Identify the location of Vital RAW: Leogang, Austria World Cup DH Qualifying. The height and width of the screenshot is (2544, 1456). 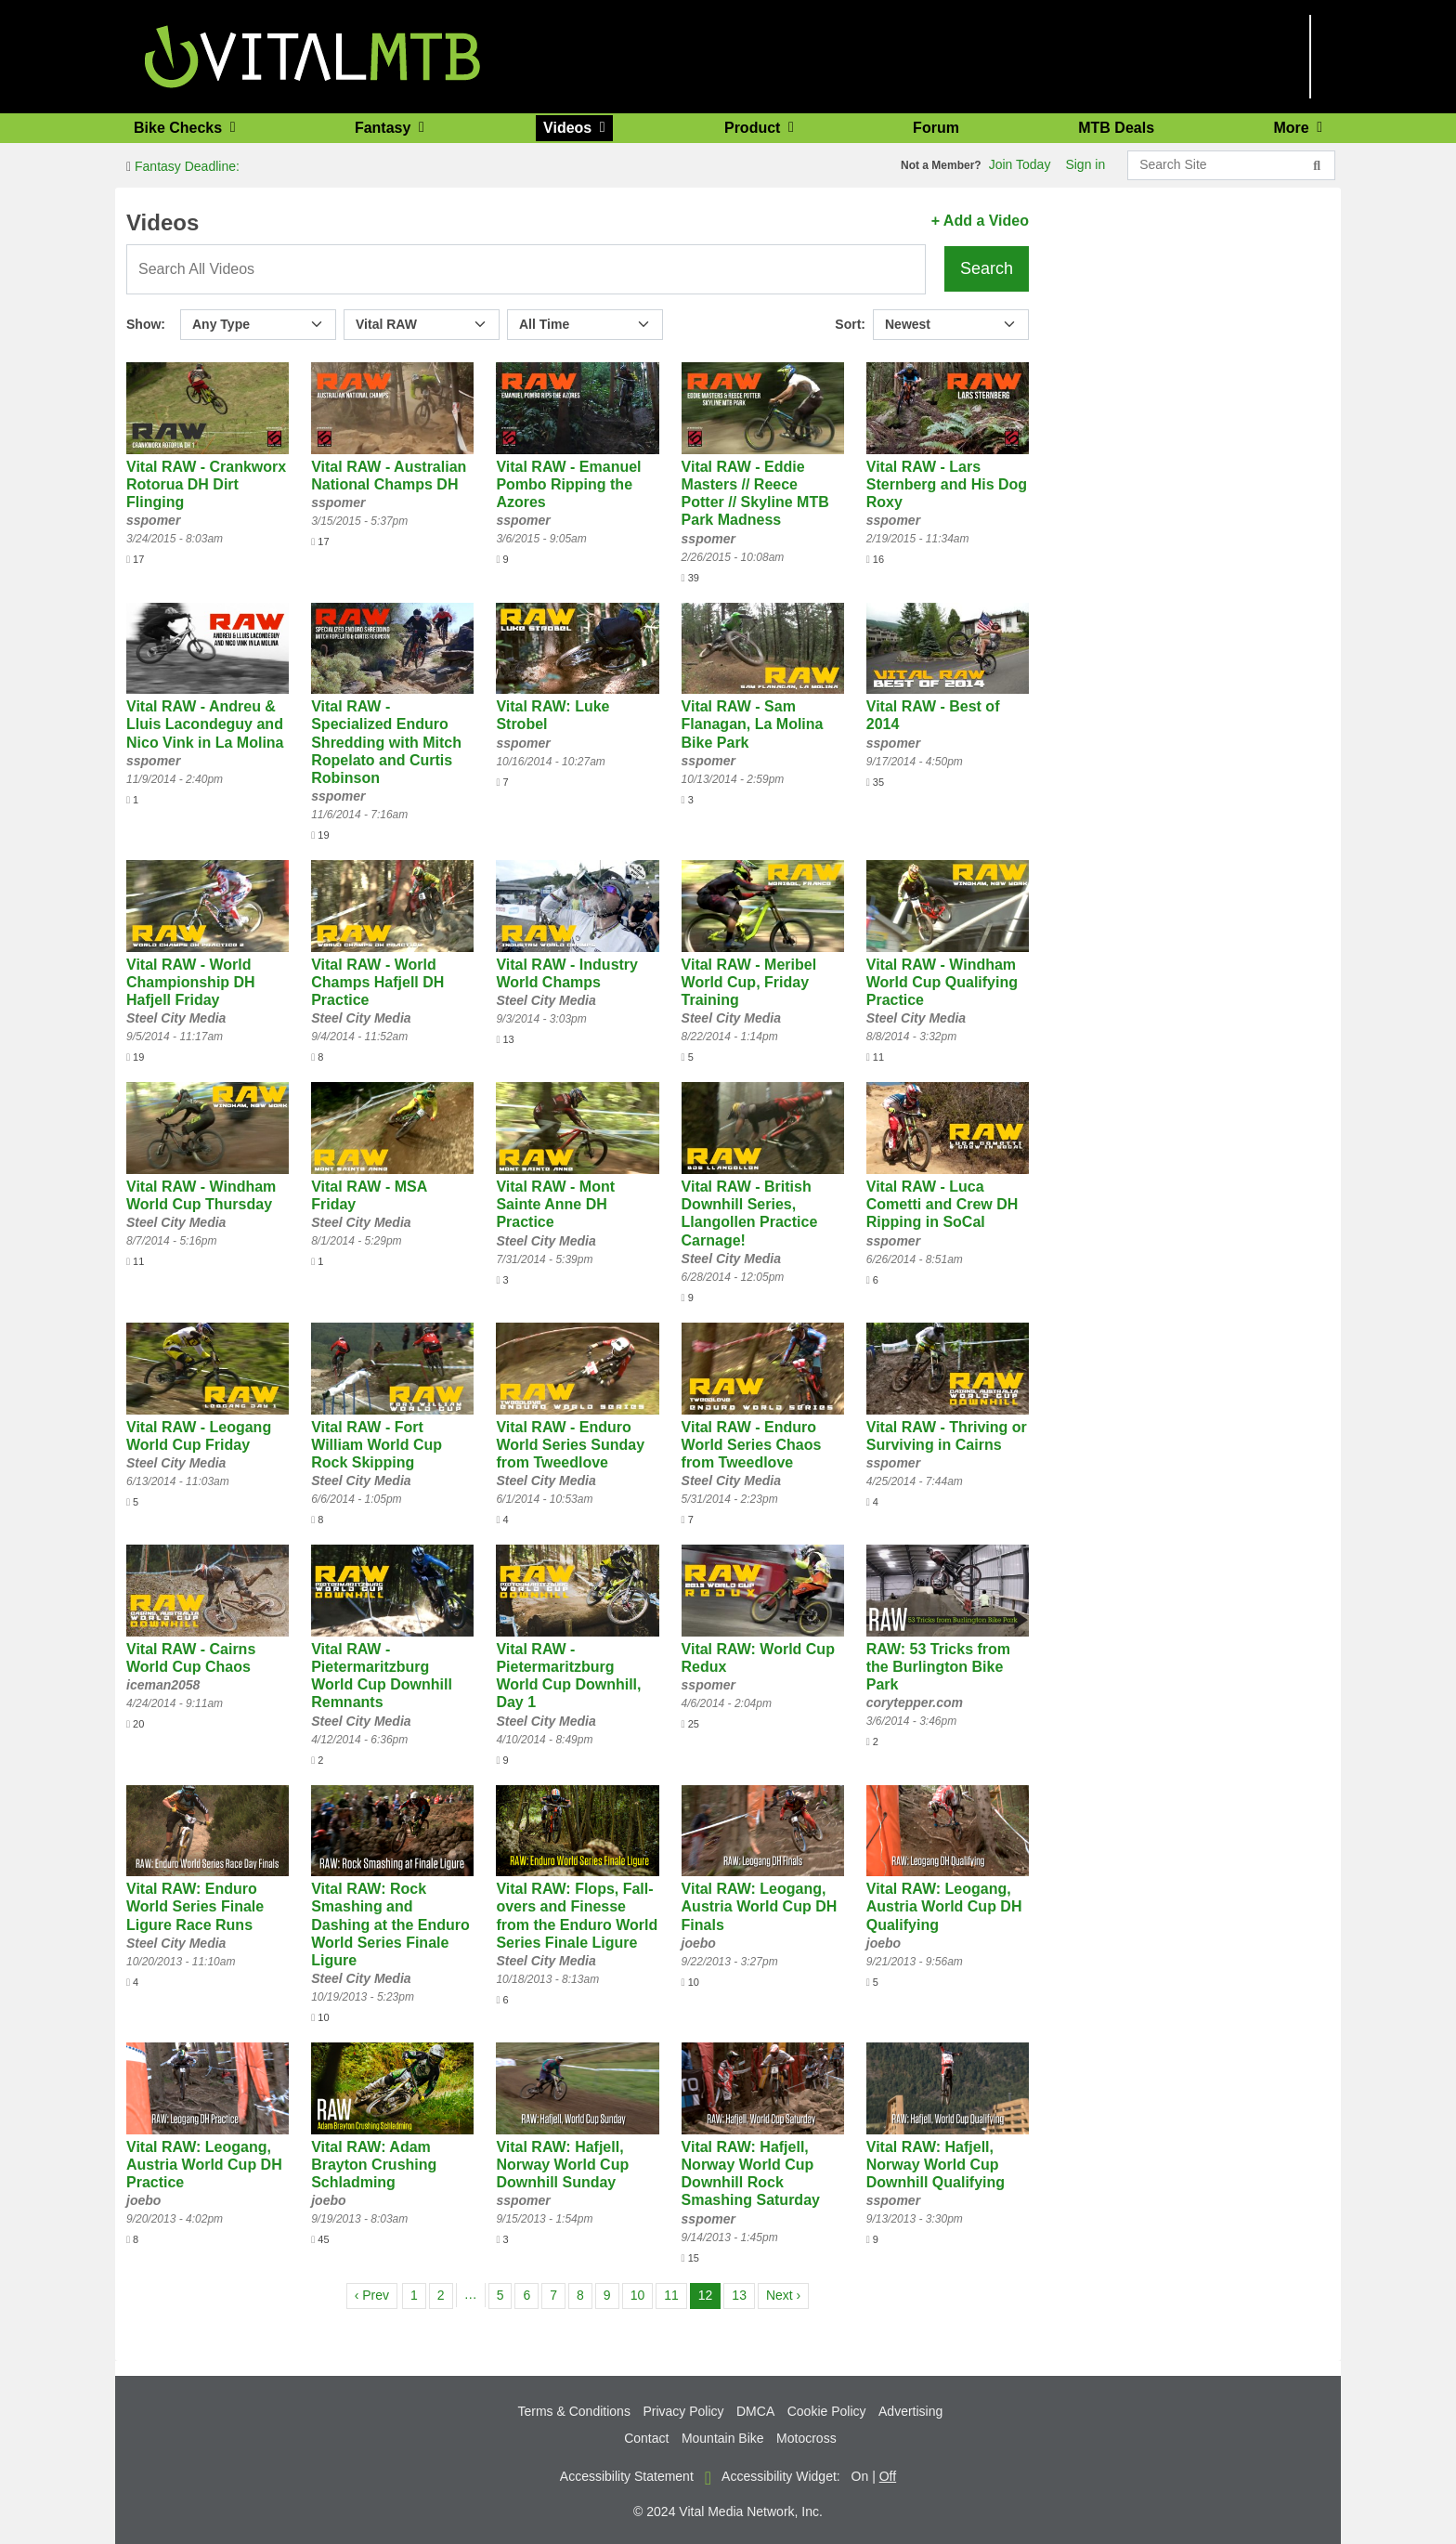
(944, 1906).